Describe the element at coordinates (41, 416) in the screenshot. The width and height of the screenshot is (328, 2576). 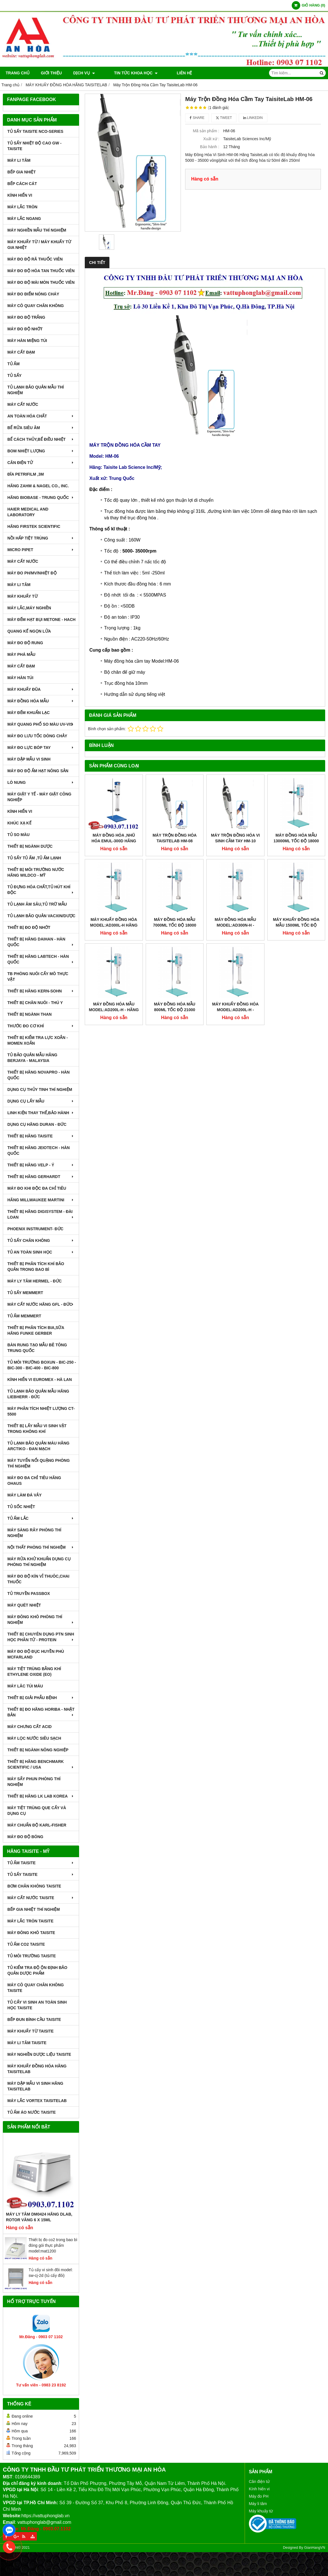
I see `AN TOÀN HÓA CHẤT` at that location.